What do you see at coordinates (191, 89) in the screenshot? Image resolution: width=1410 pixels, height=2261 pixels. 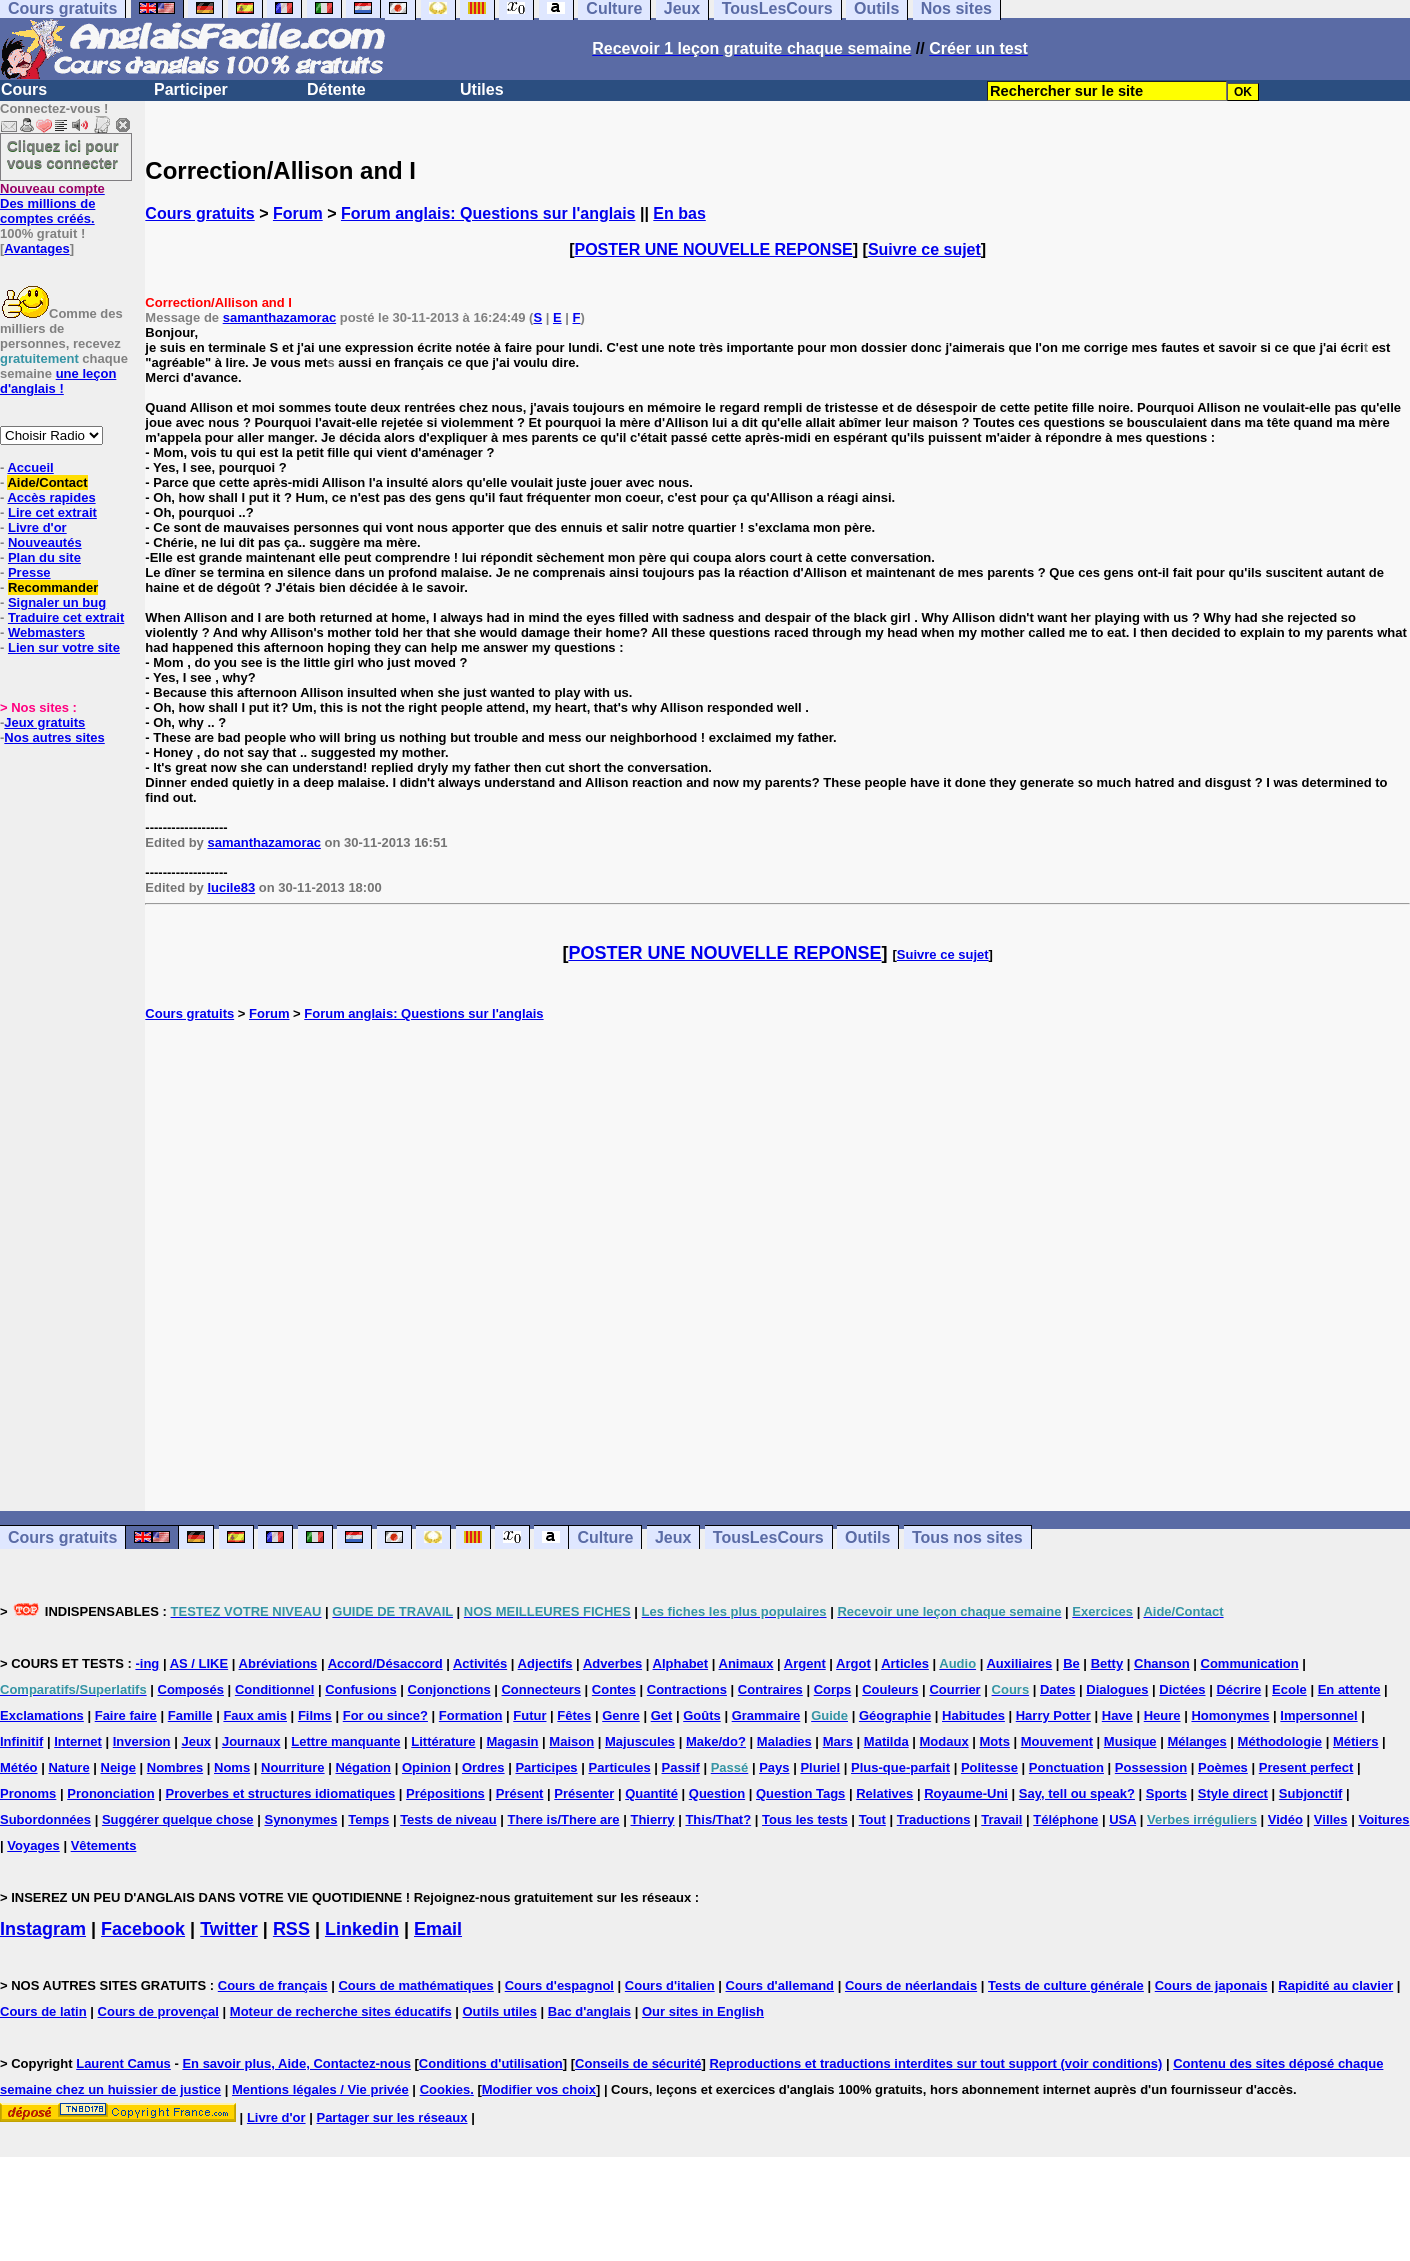 I see `Participer` at bounding box center [191, 89].